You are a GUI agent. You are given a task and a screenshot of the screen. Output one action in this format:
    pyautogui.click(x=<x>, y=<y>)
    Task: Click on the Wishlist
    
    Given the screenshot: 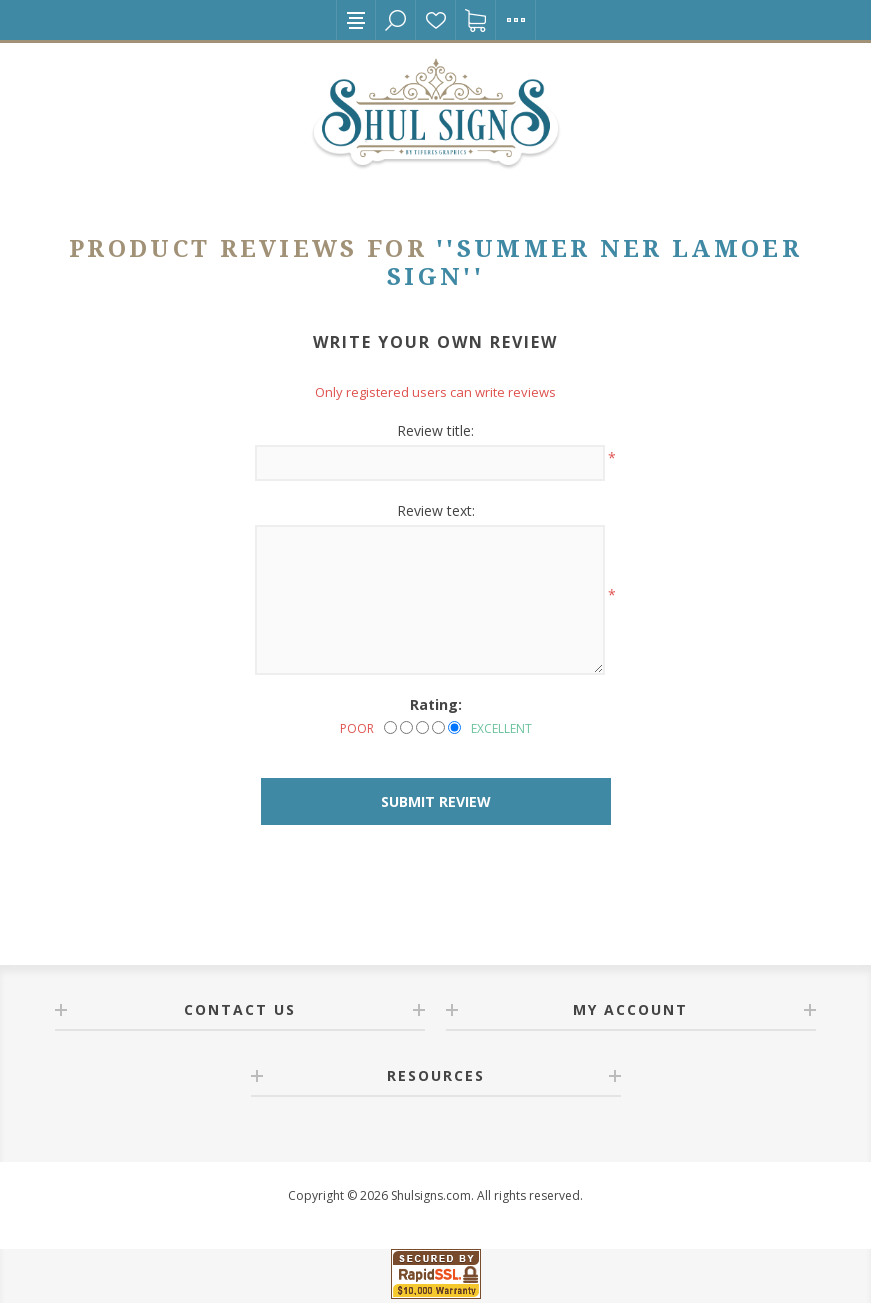 What is the action you would take?
    pyautogui.click(x=436, y=20)
    